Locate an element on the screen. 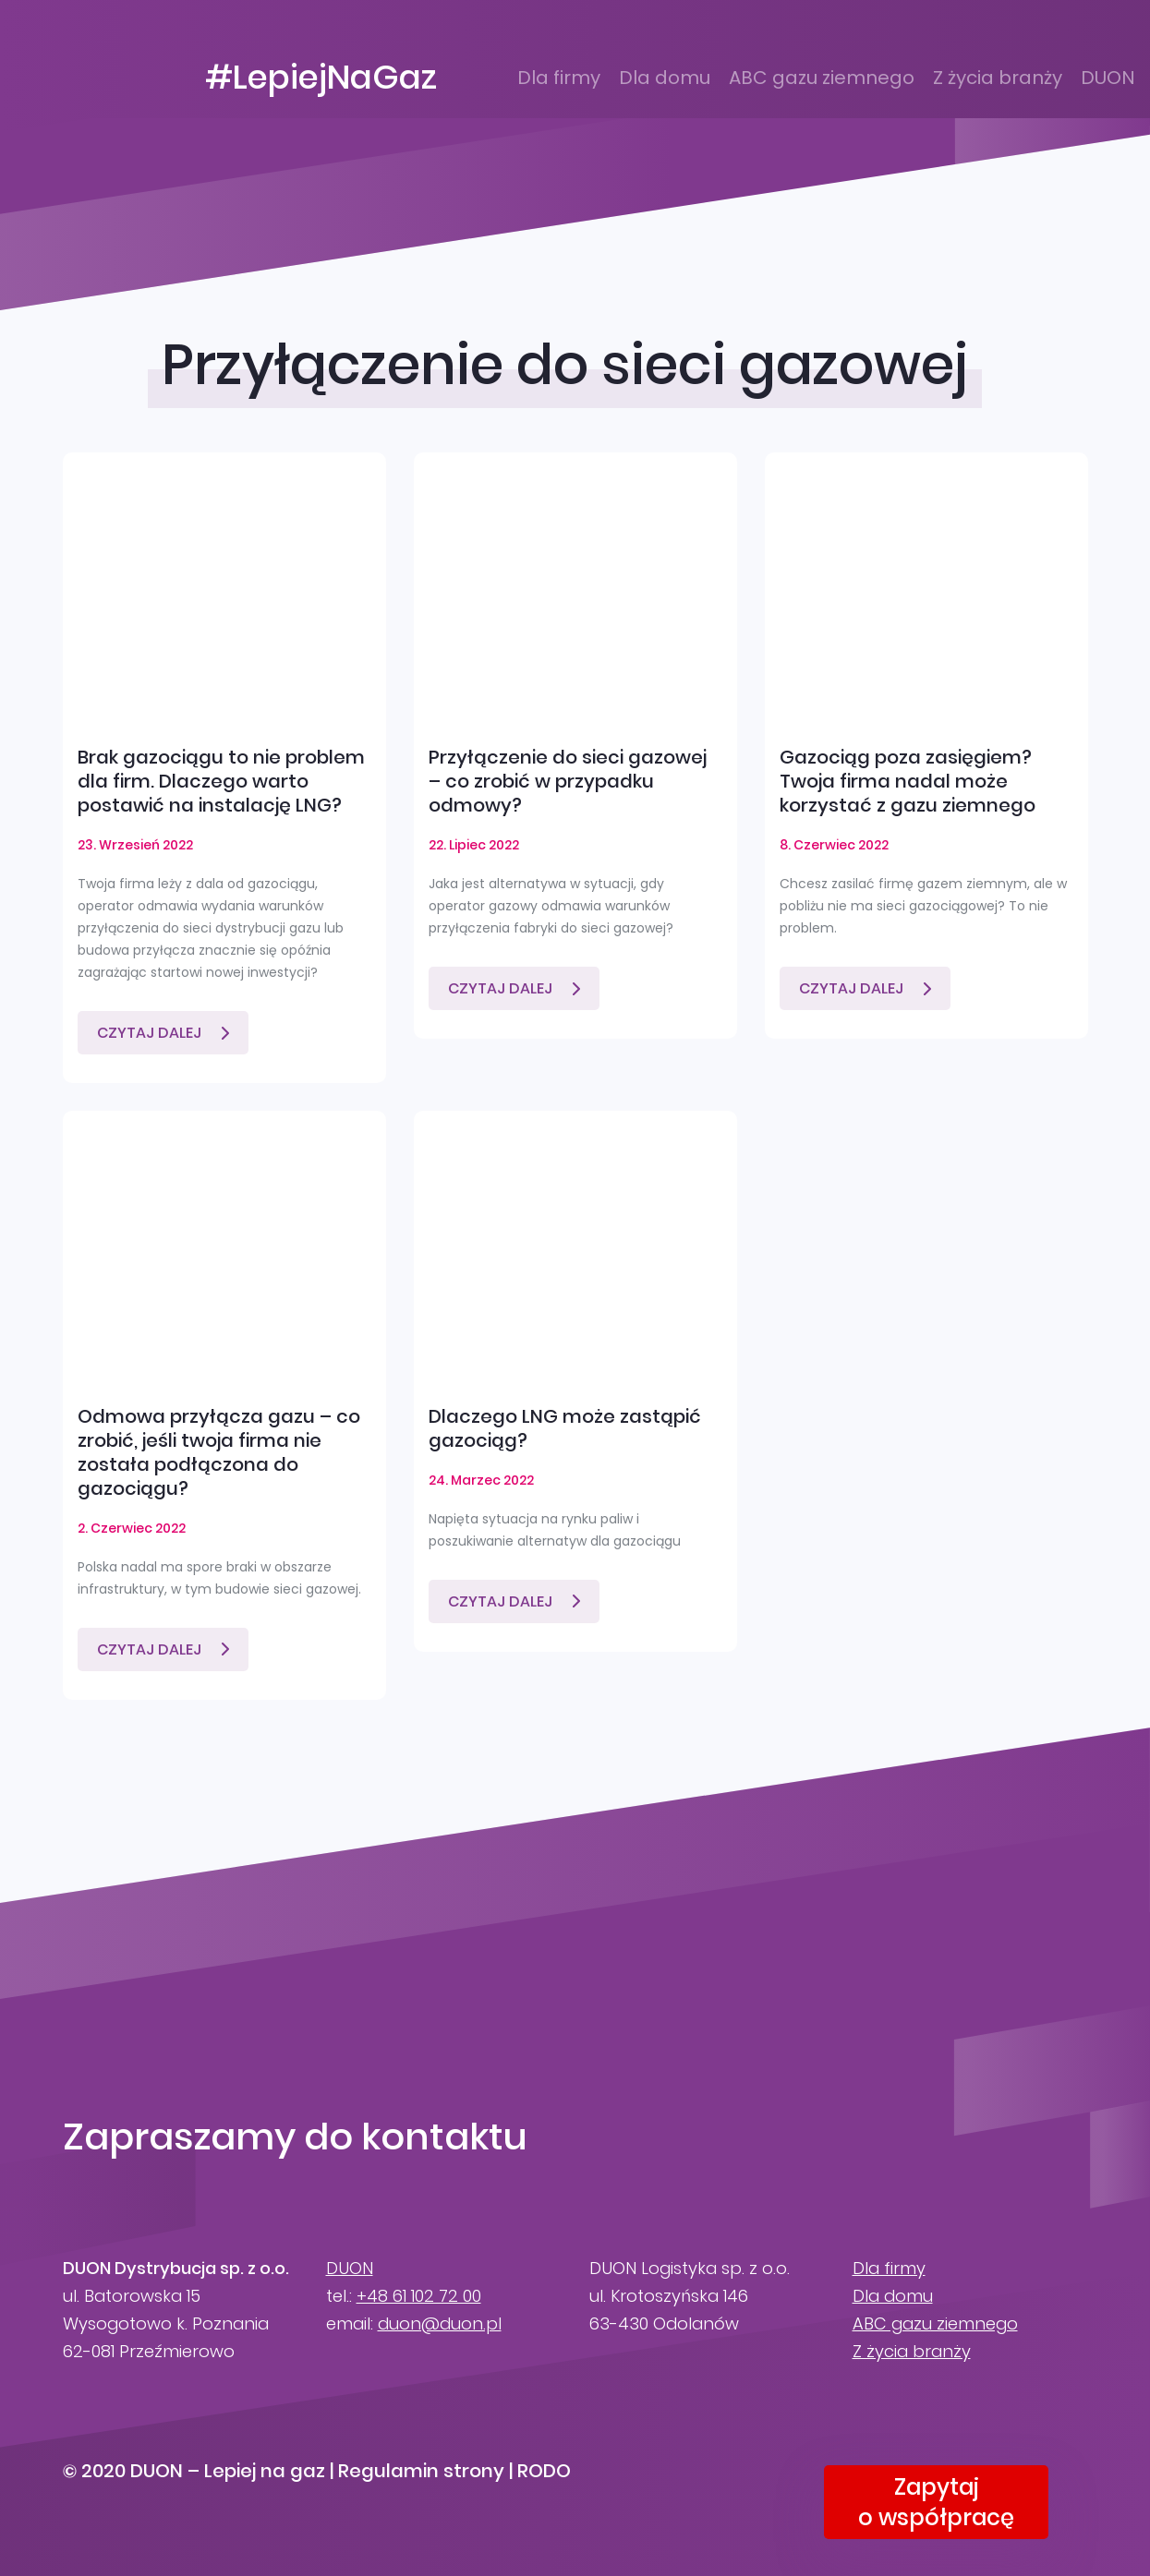  Dla firmy is located at coordinates (558, 77).